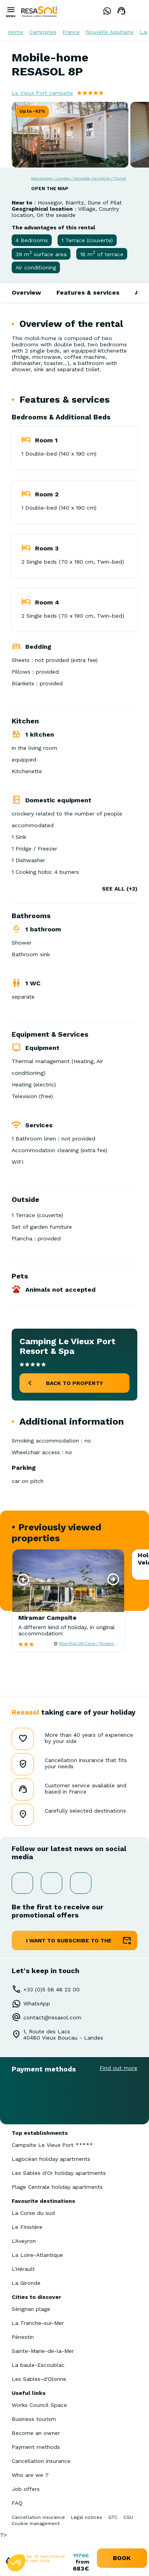 The height and width of the screenshot is (2576, 149). I want to click on Les Sables d'Or holiday apartments, so click(59, 2173).